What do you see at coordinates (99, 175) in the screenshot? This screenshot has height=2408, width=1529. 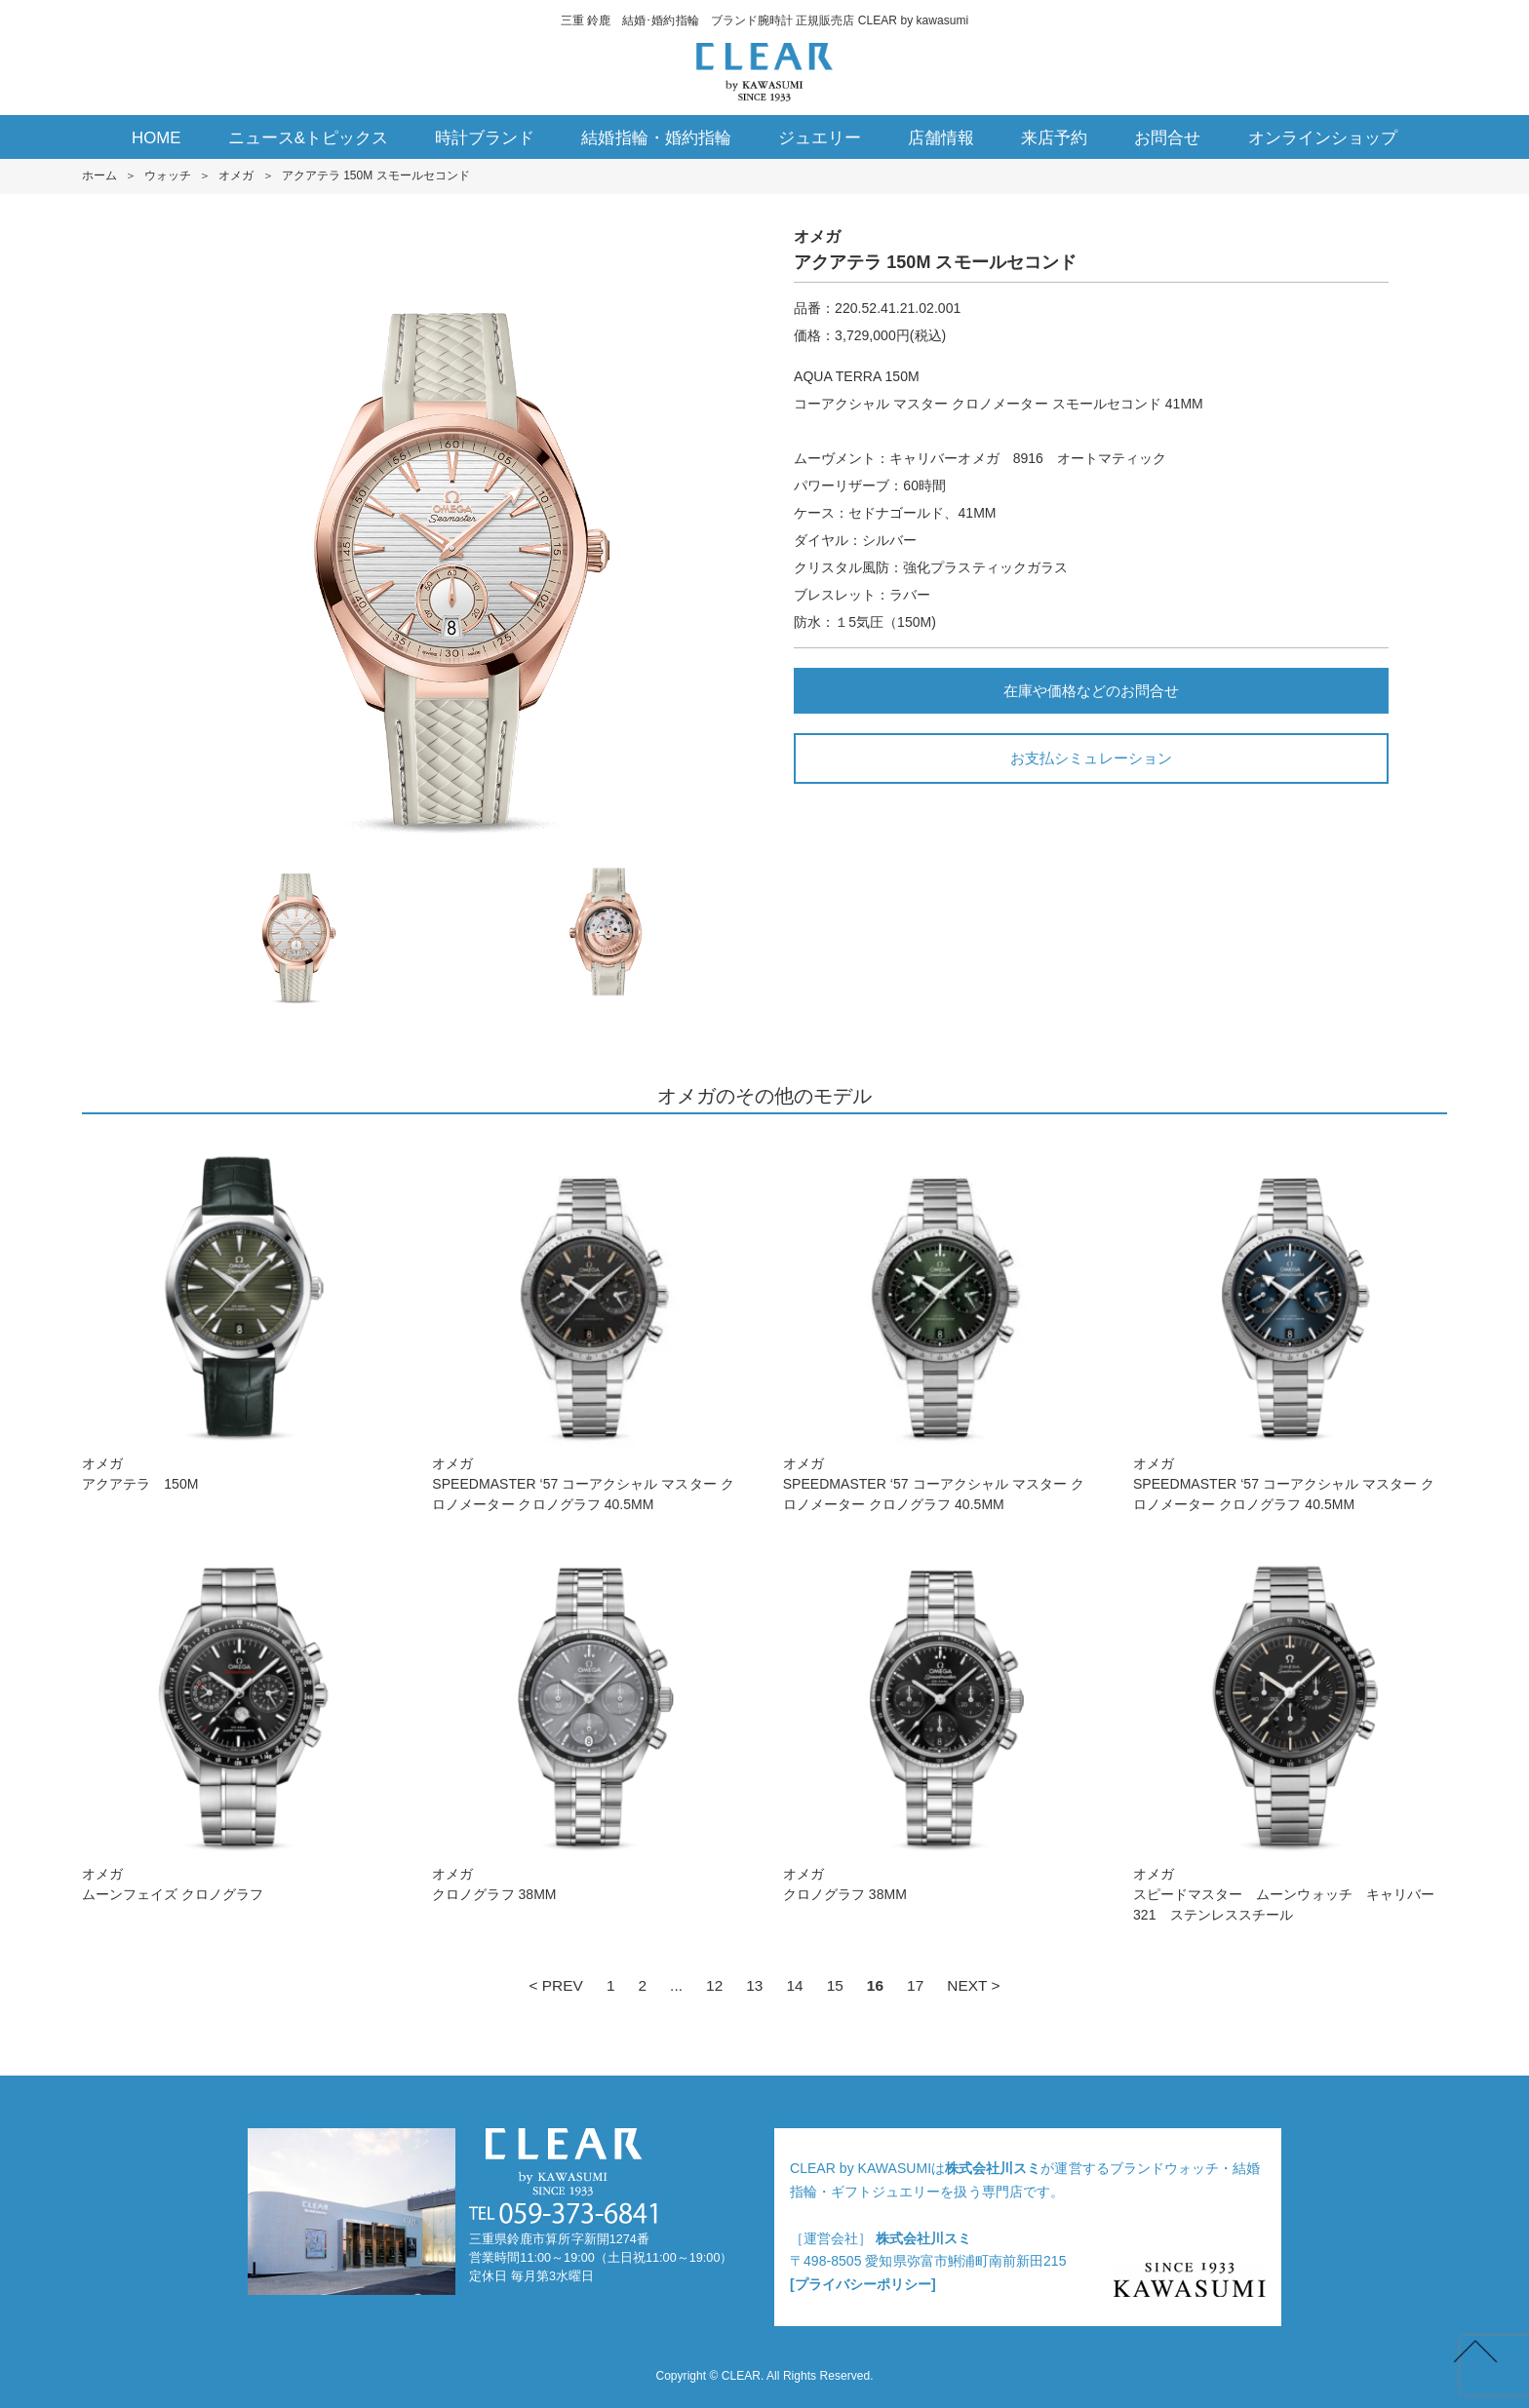 I see `ホーム` at bounding box center [99, 175].